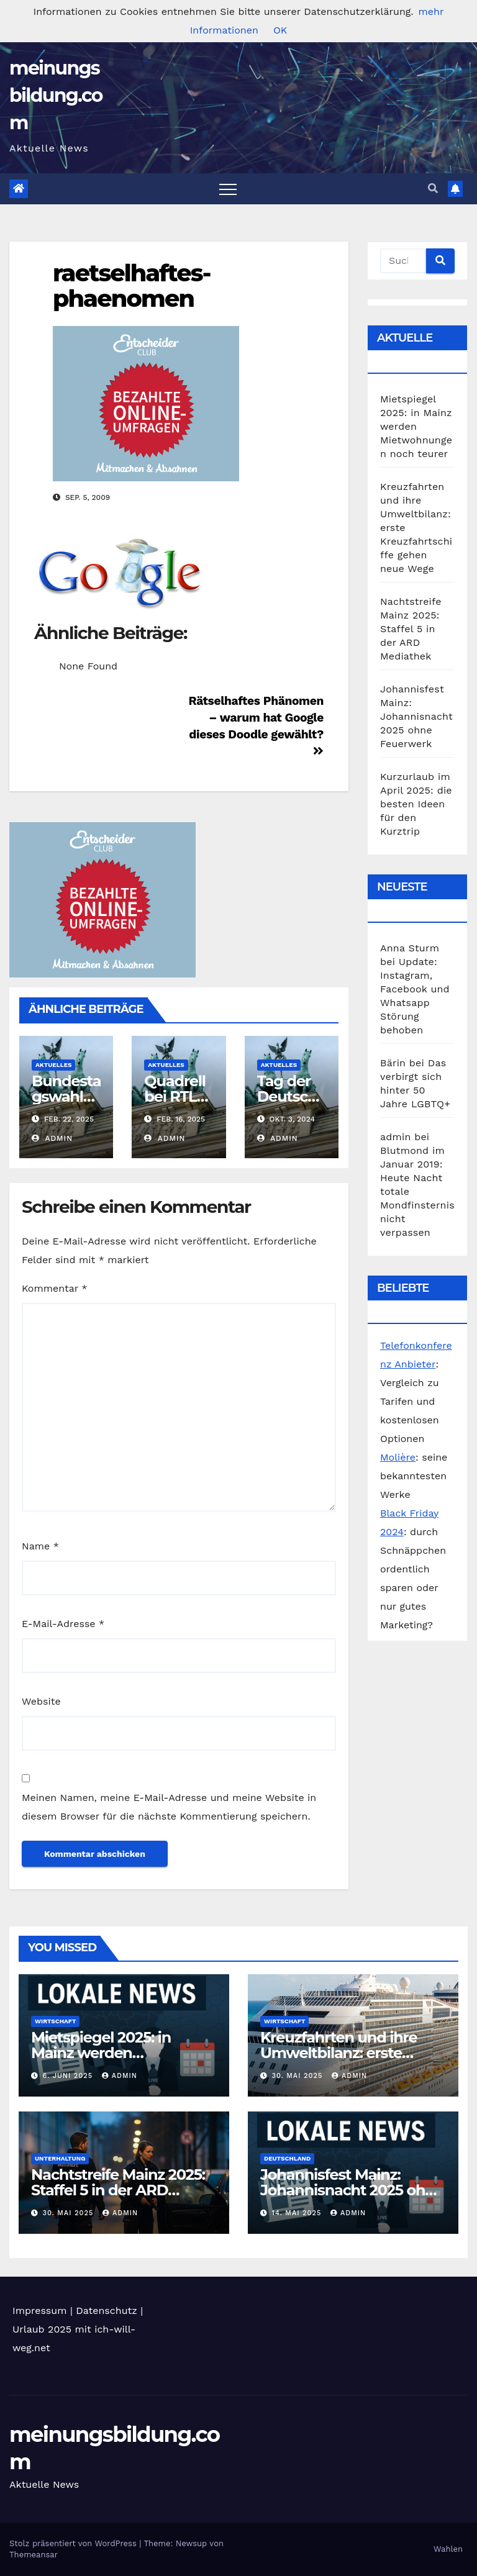 This screenshot has height=2576, width=477. Describe the element at coordinates (74, 2543) in the screenshot. I see `Stolz präsentiert von WordPress` at that location.